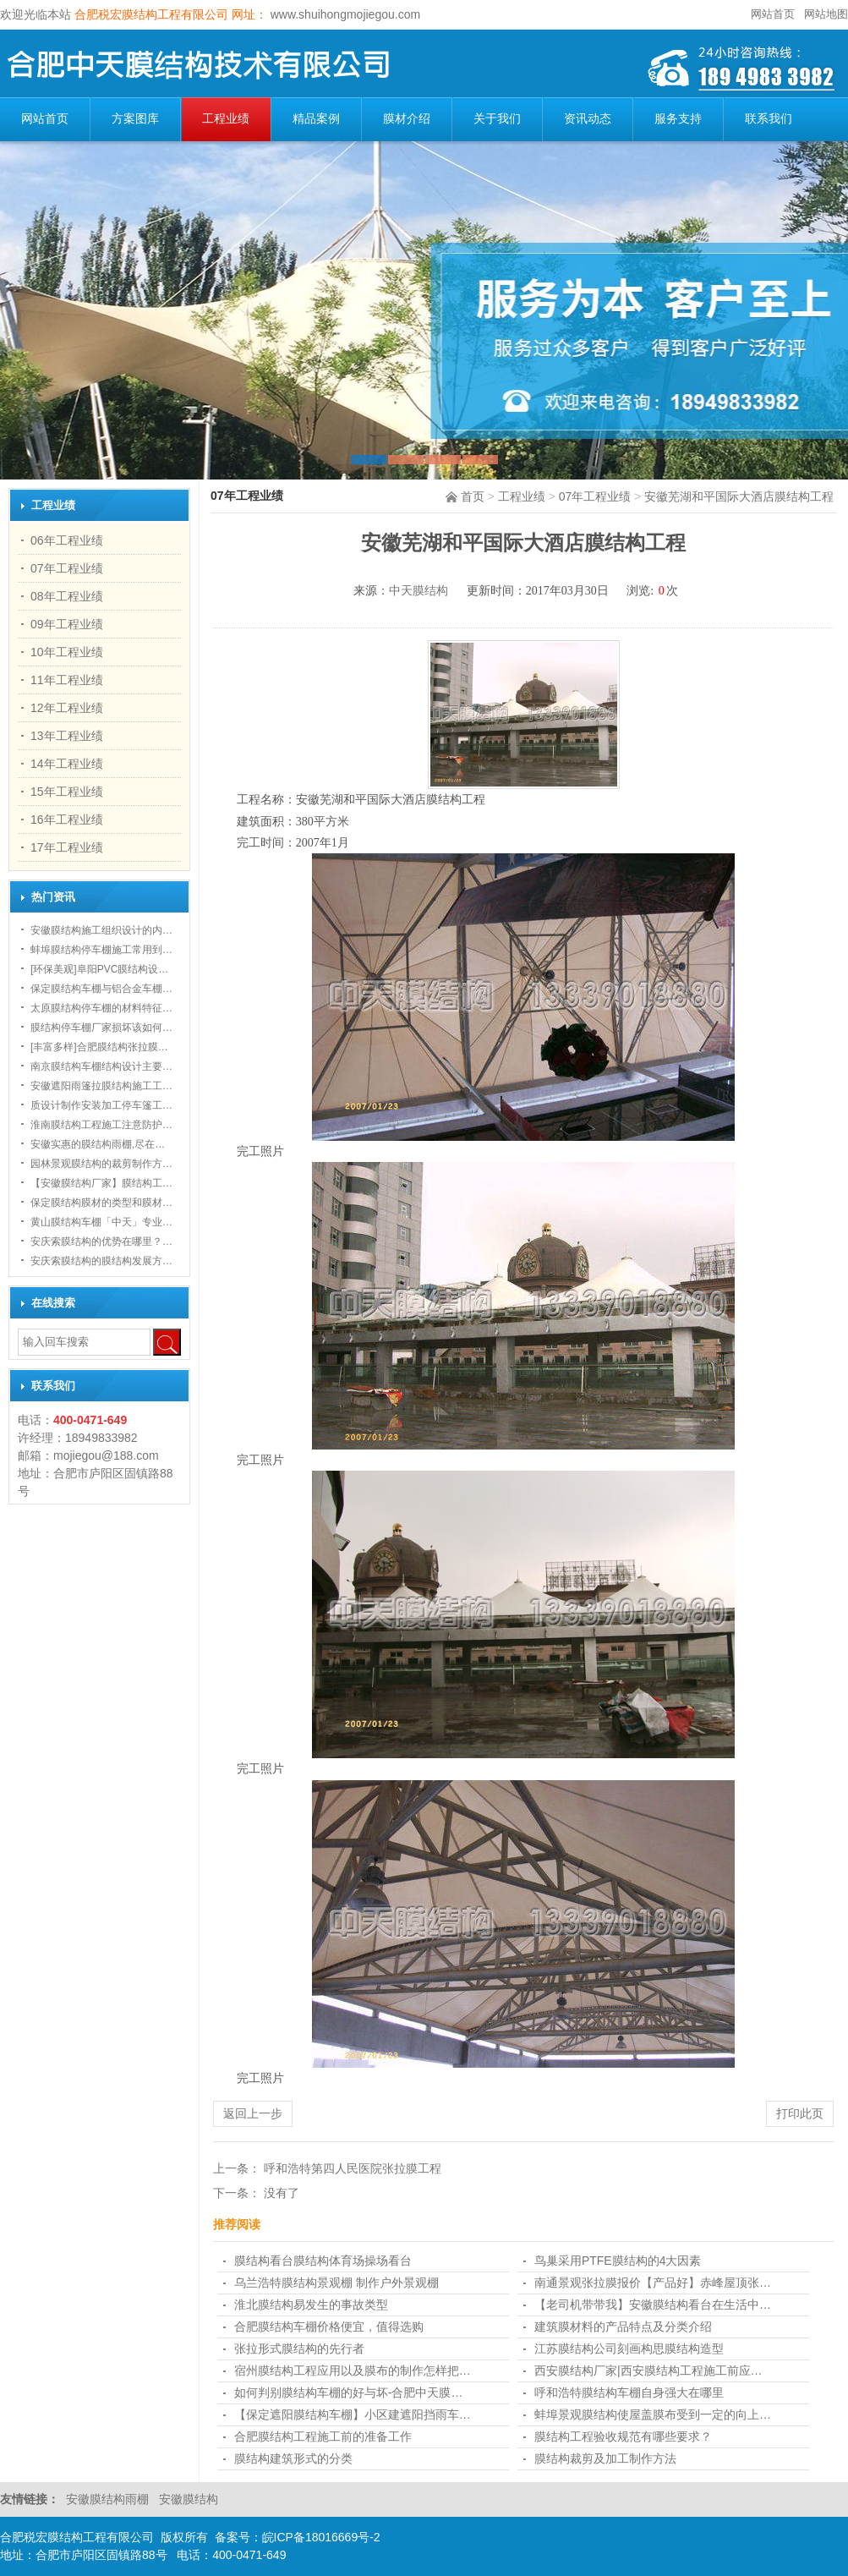 The image size is (848, 2576). Describe the element at coordinates (101, 1105) in the screenshot. I see `质设计制作安装加工停车篷工…` at that location.